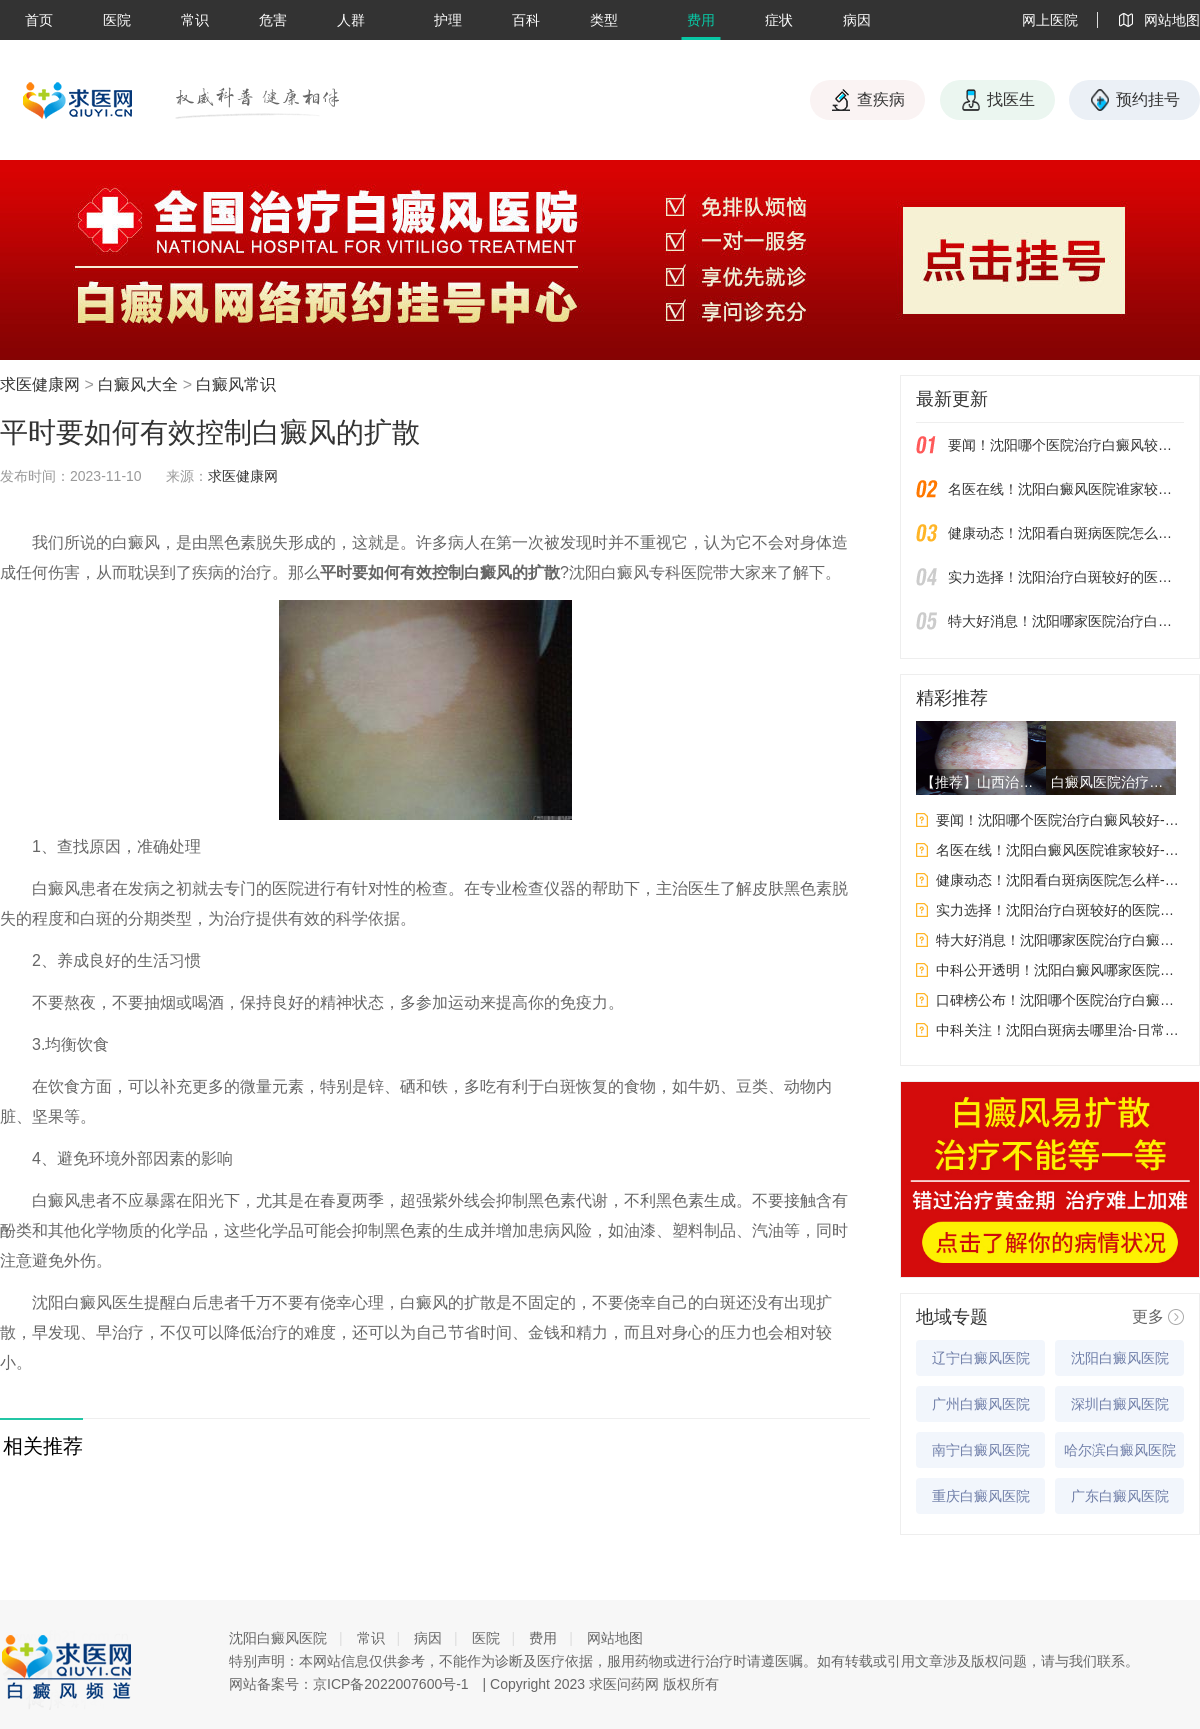 Image resolution: width=1200 pixels, height=1729 pixels. I want to click on 病因, so click(857, 20).